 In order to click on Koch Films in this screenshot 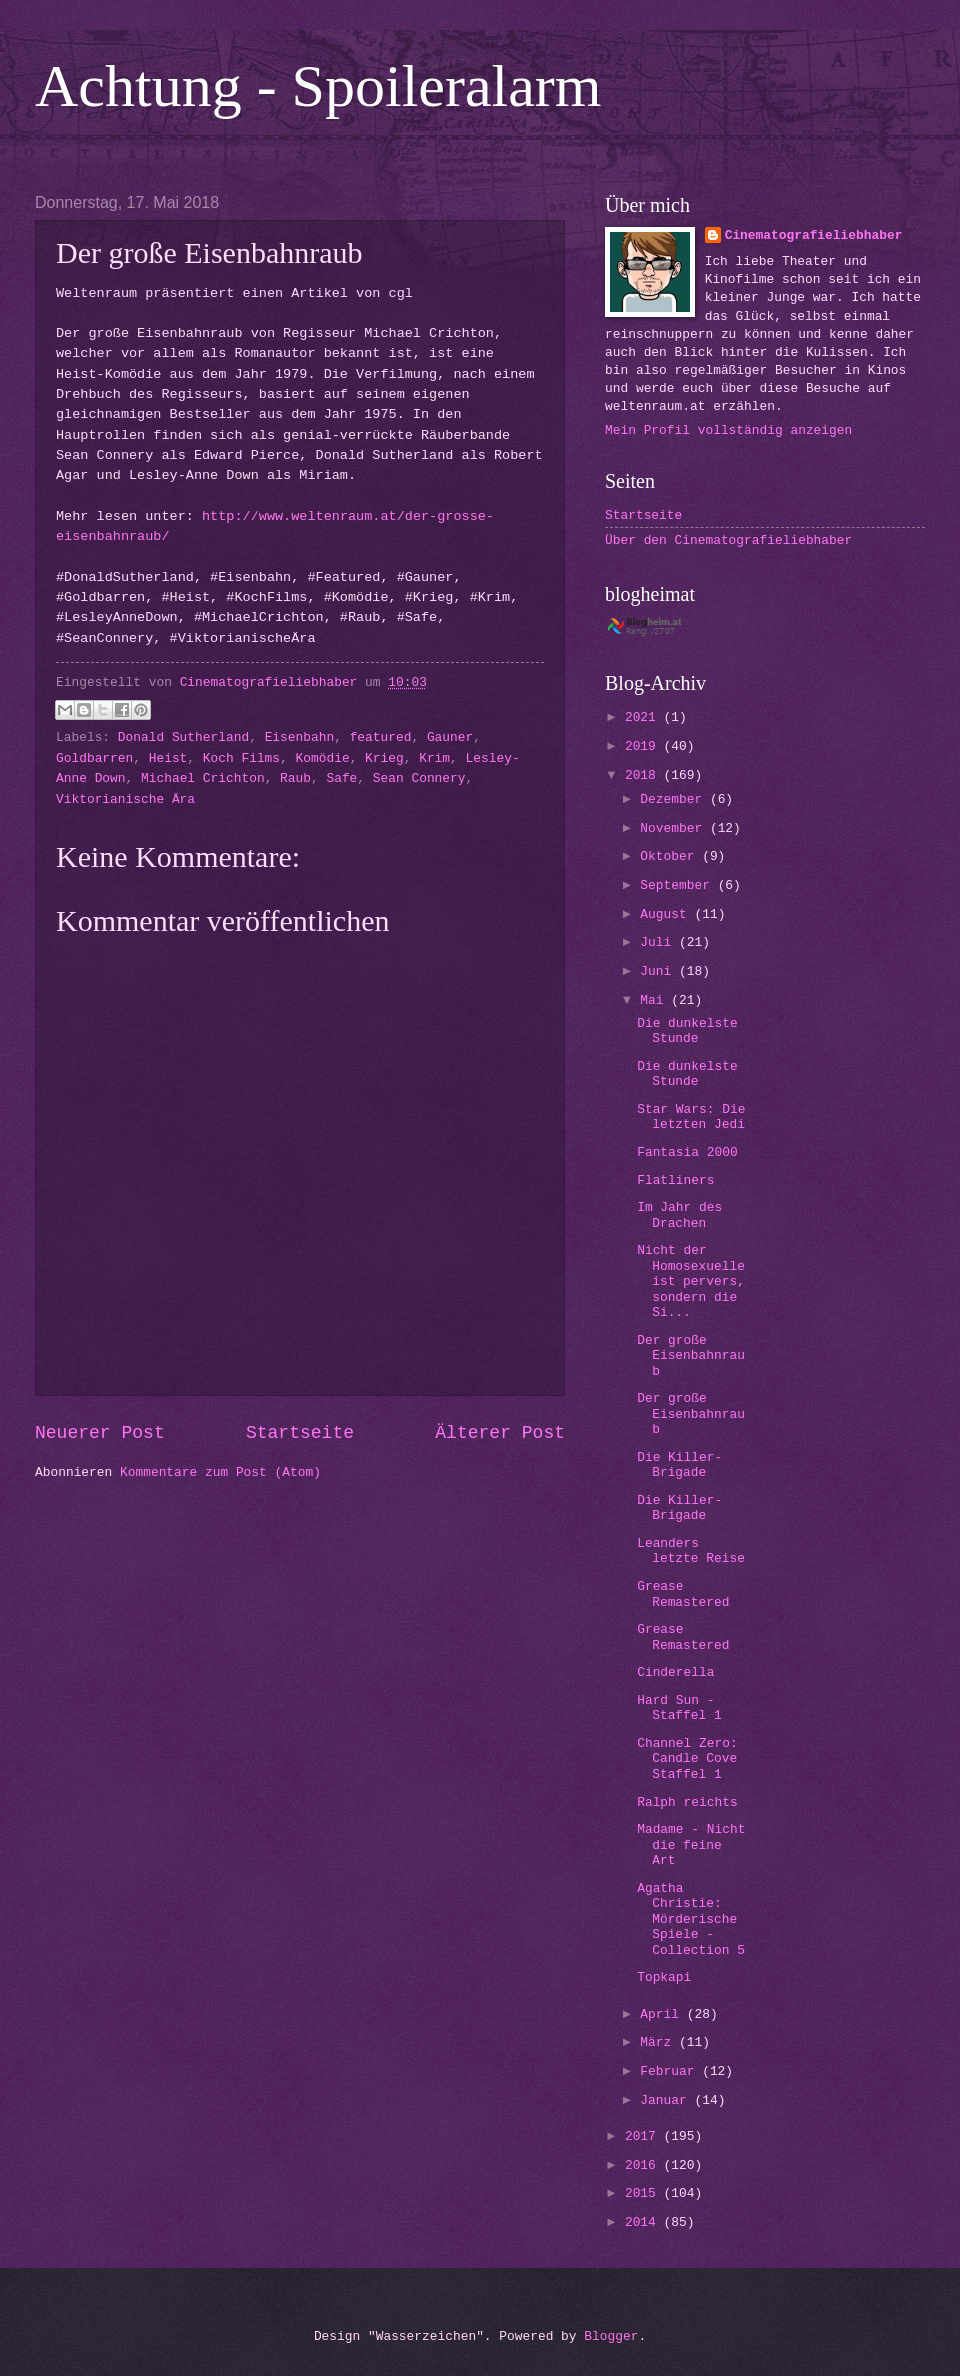, I will do `click(241, 758)`.